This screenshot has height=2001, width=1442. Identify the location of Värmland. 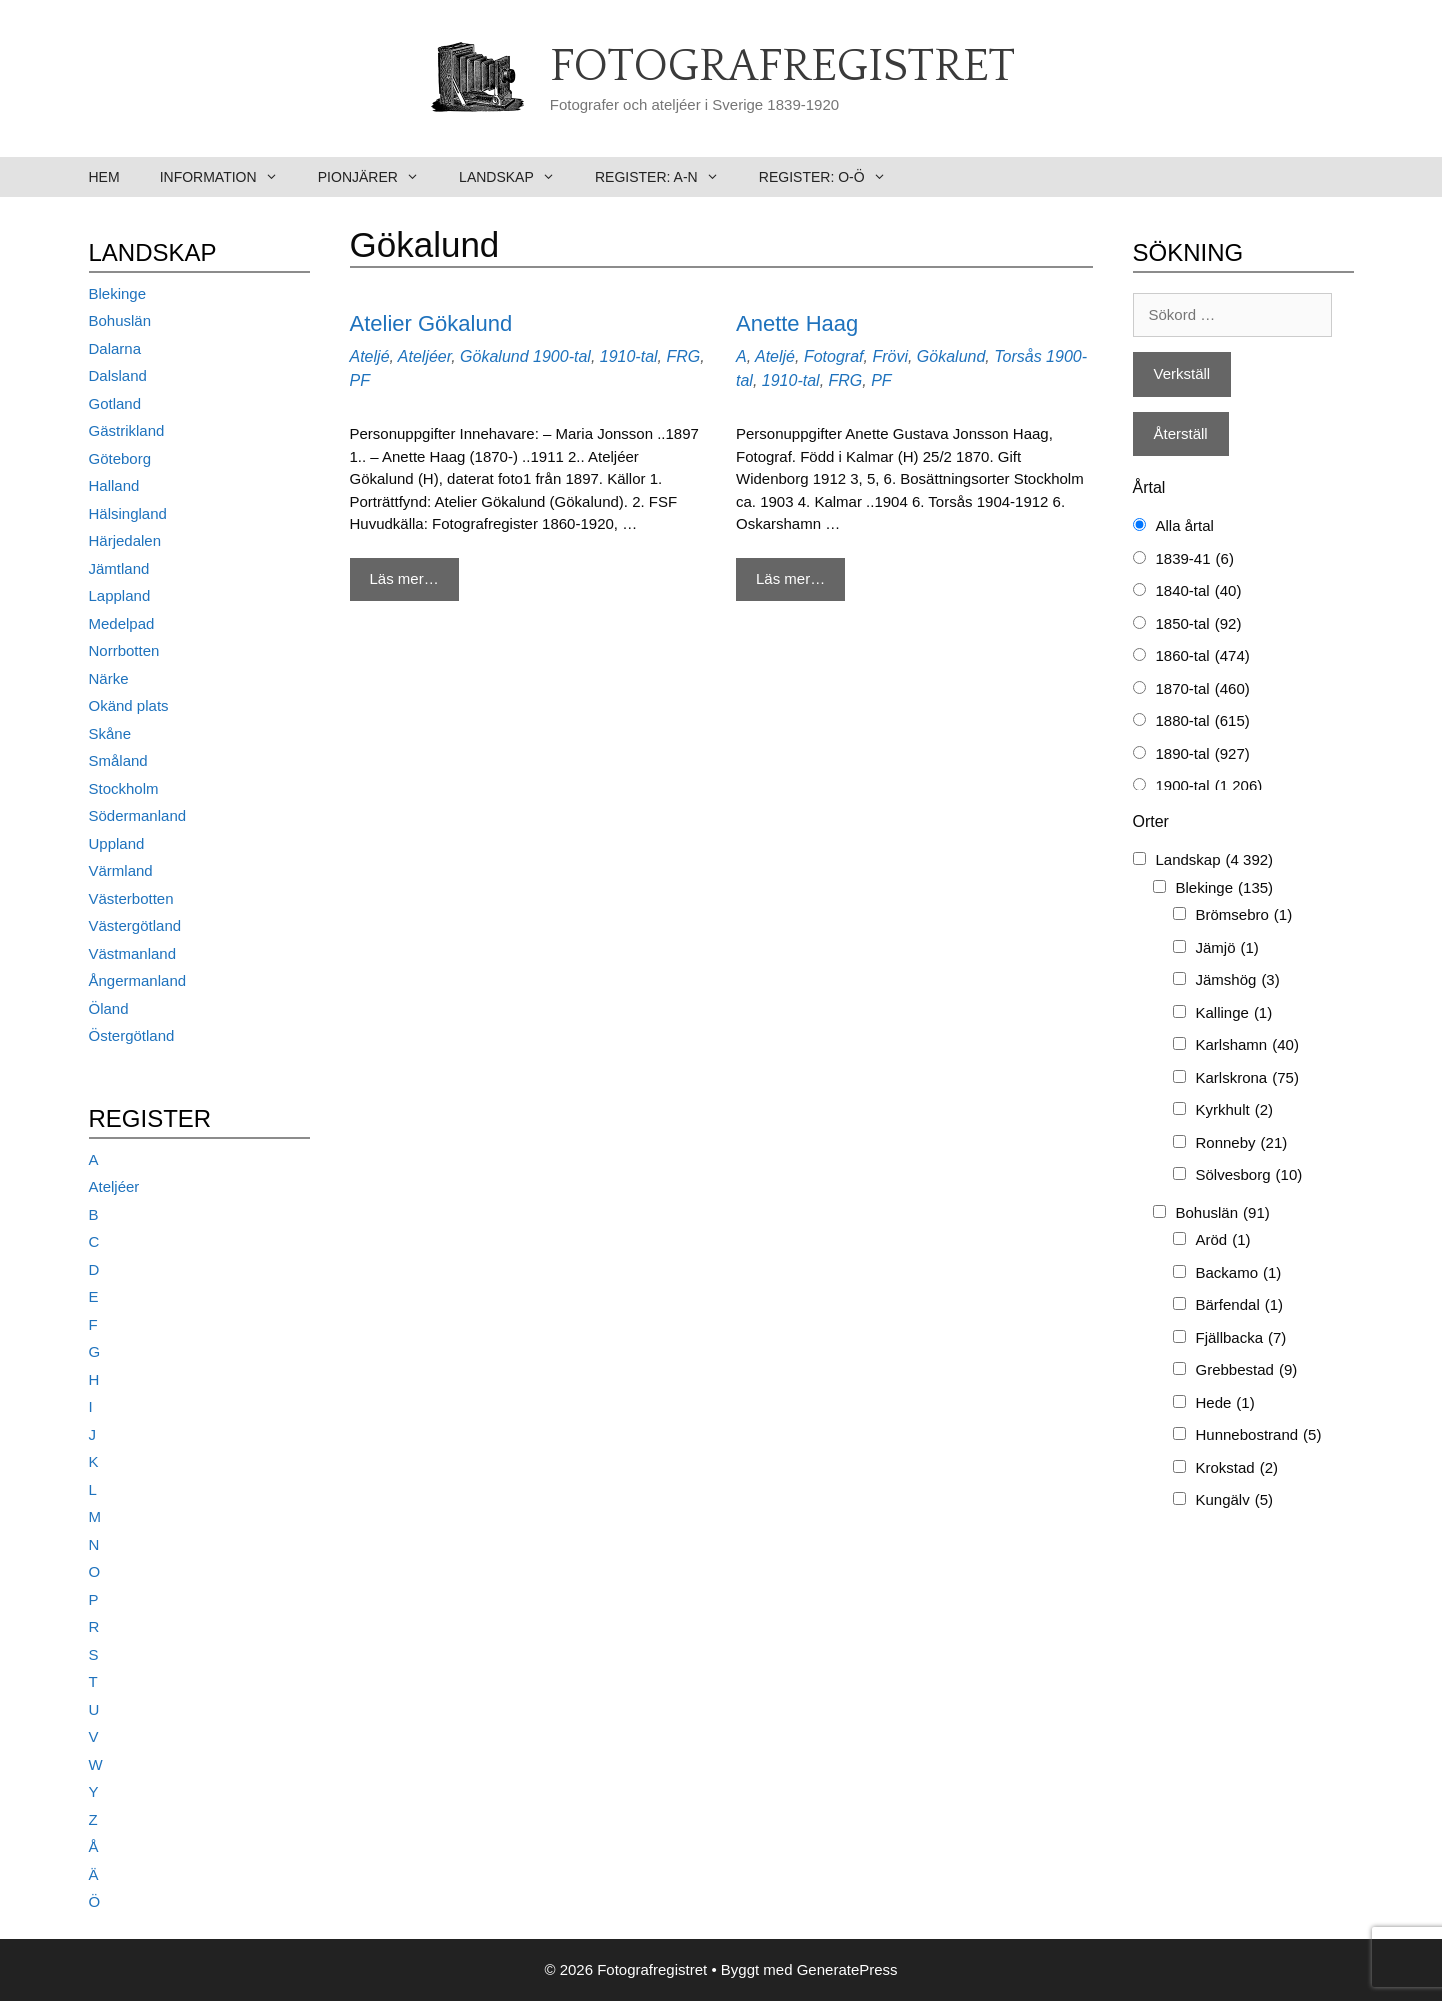
(121, 870).